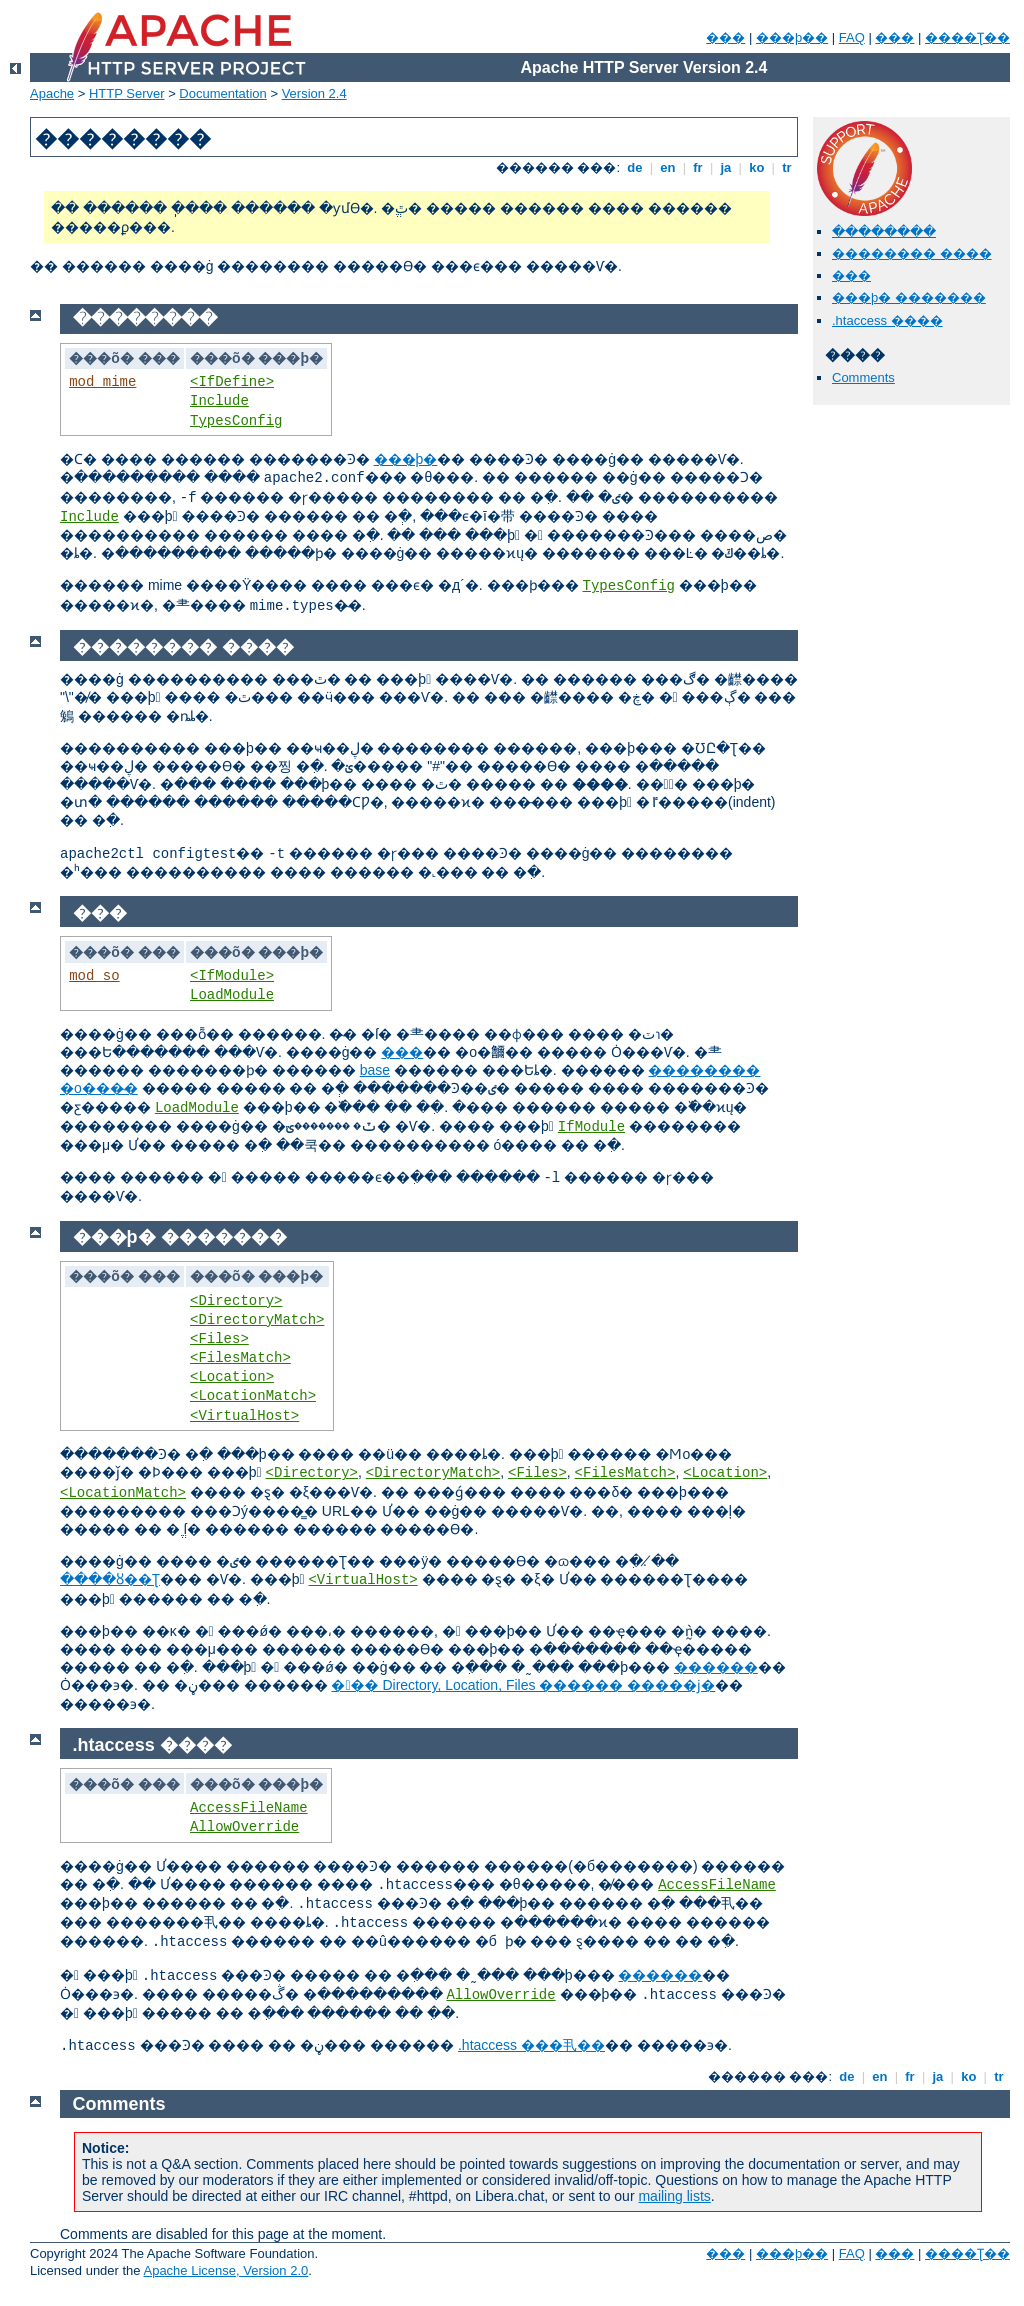  What do you see at coordinates (375, 1070) in the screenshot?
I see `base` at bounding box center [375, 1070].